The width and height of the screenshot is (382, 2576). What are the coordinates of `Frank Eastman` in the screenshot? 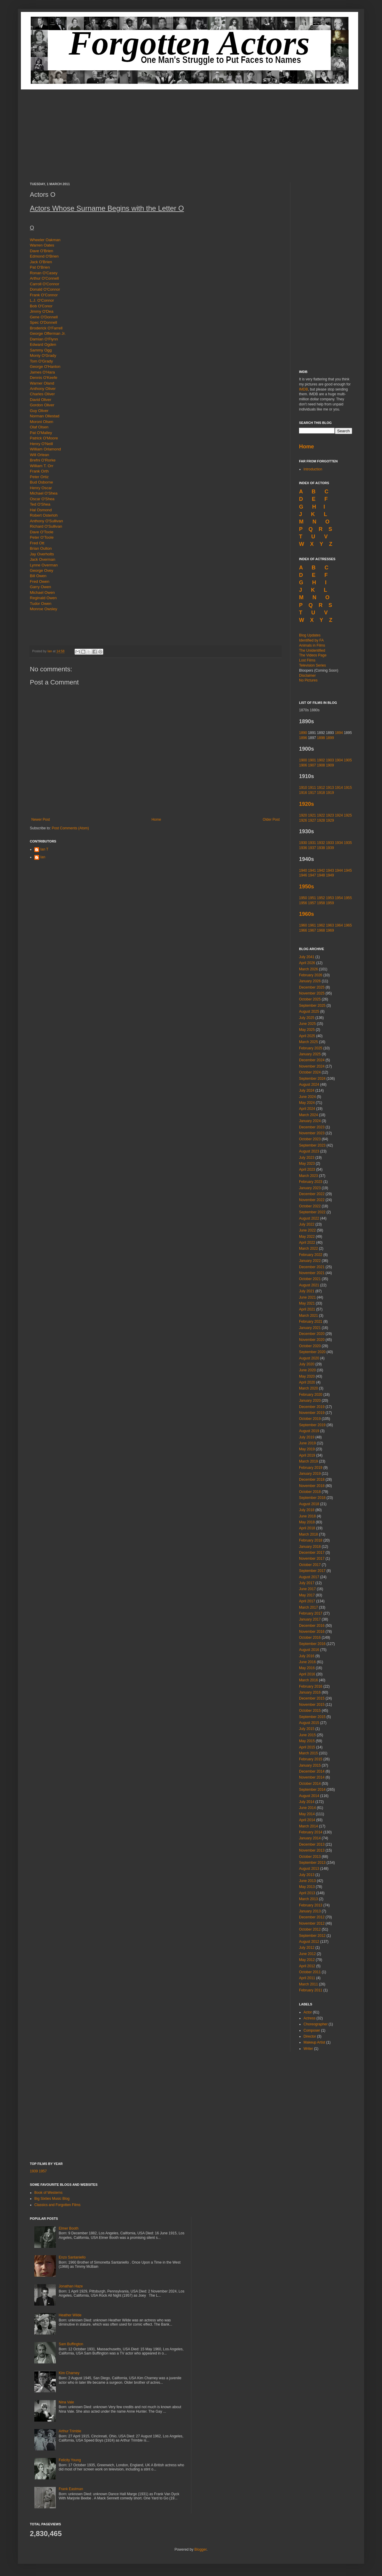 It's located at (71, 2489).